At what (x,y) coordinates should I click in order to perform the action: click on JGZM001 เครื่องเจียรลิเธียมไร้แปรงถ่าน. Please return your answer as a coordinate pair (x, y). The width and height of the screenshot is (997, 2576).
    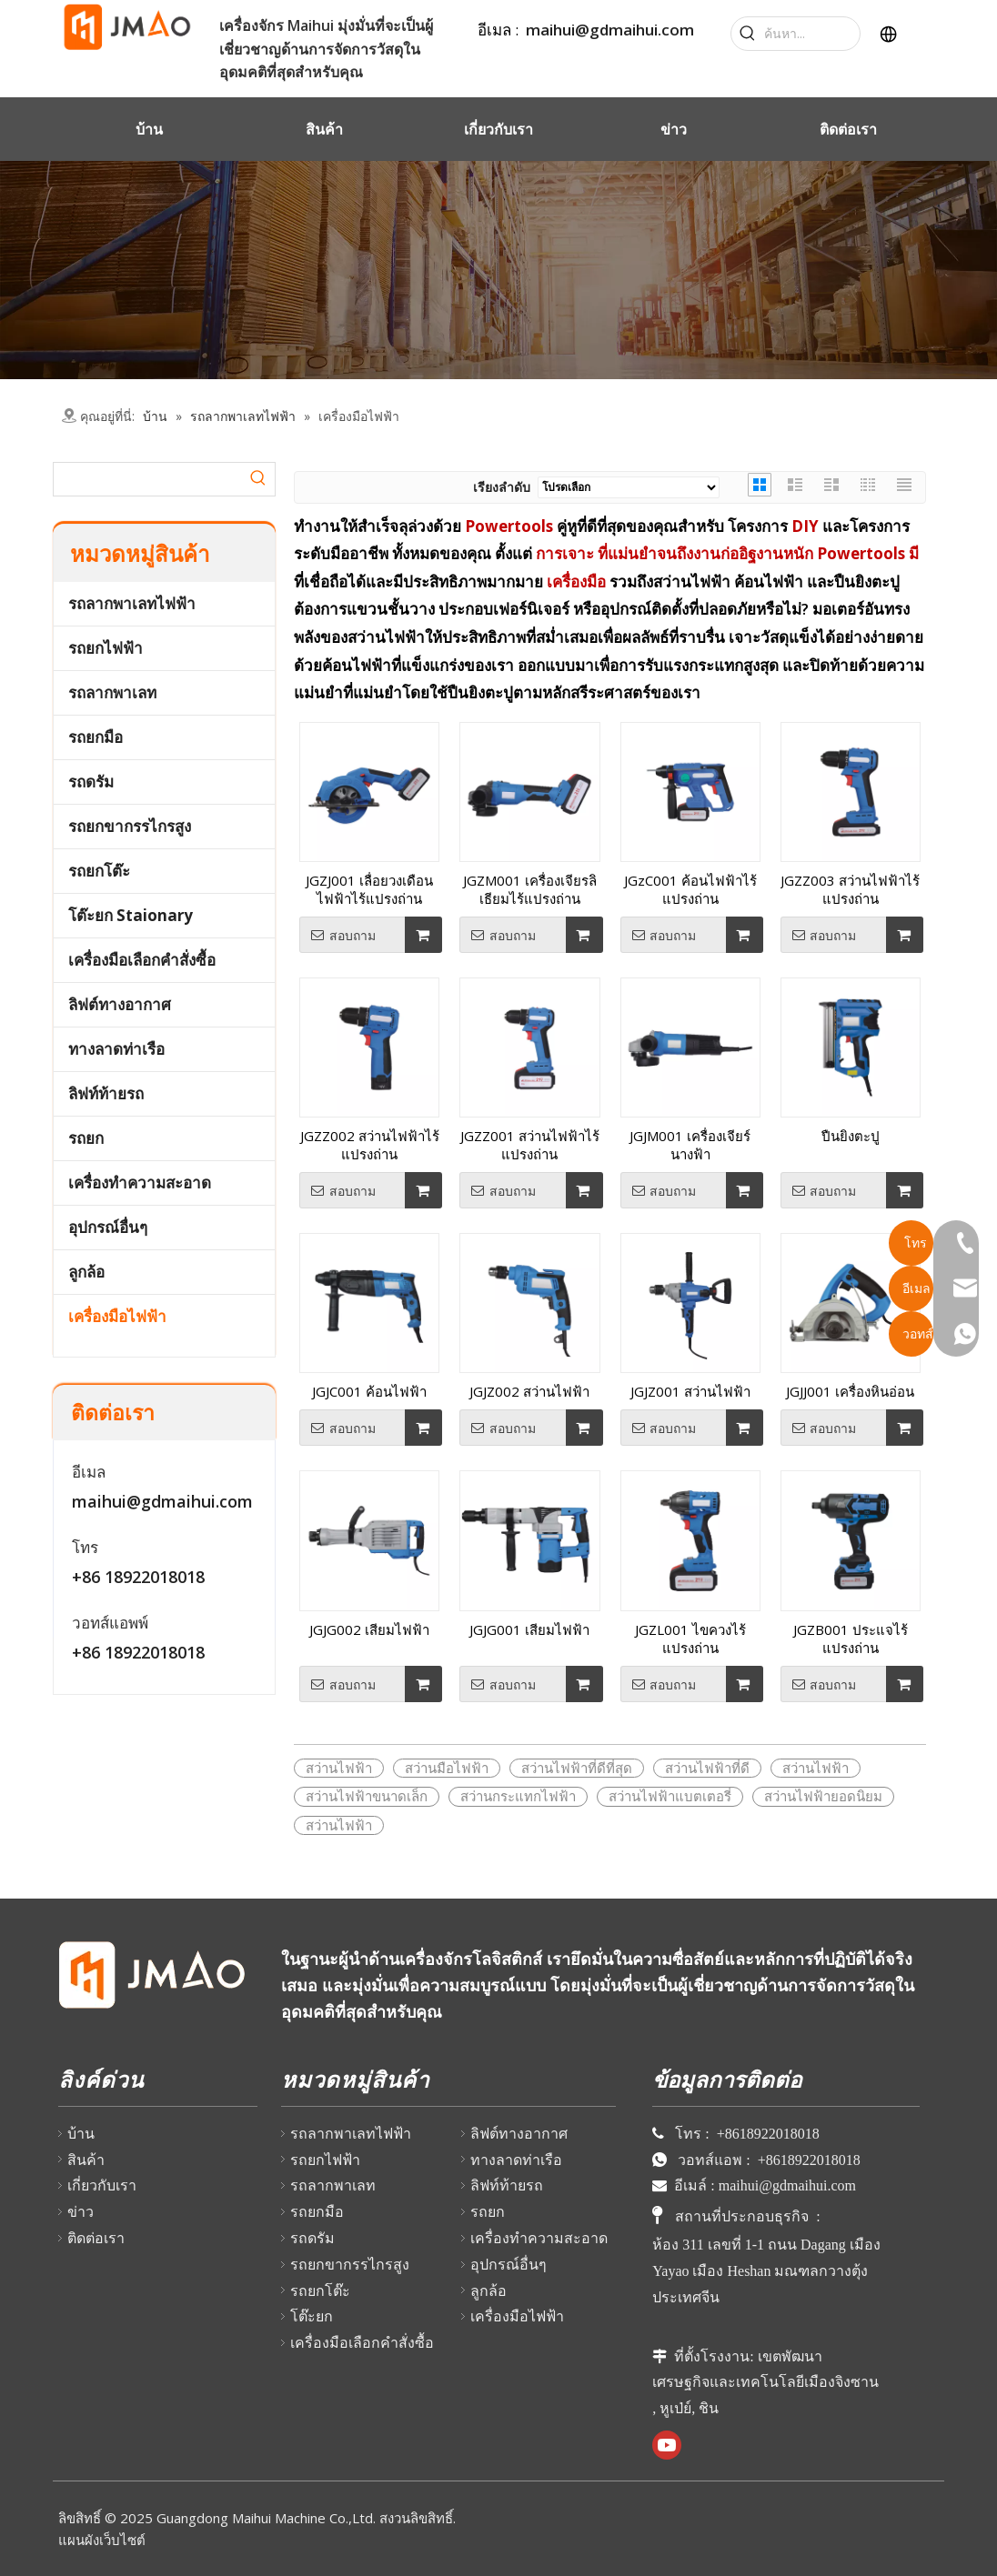
    Looking at the image, I should click on (530, 889).